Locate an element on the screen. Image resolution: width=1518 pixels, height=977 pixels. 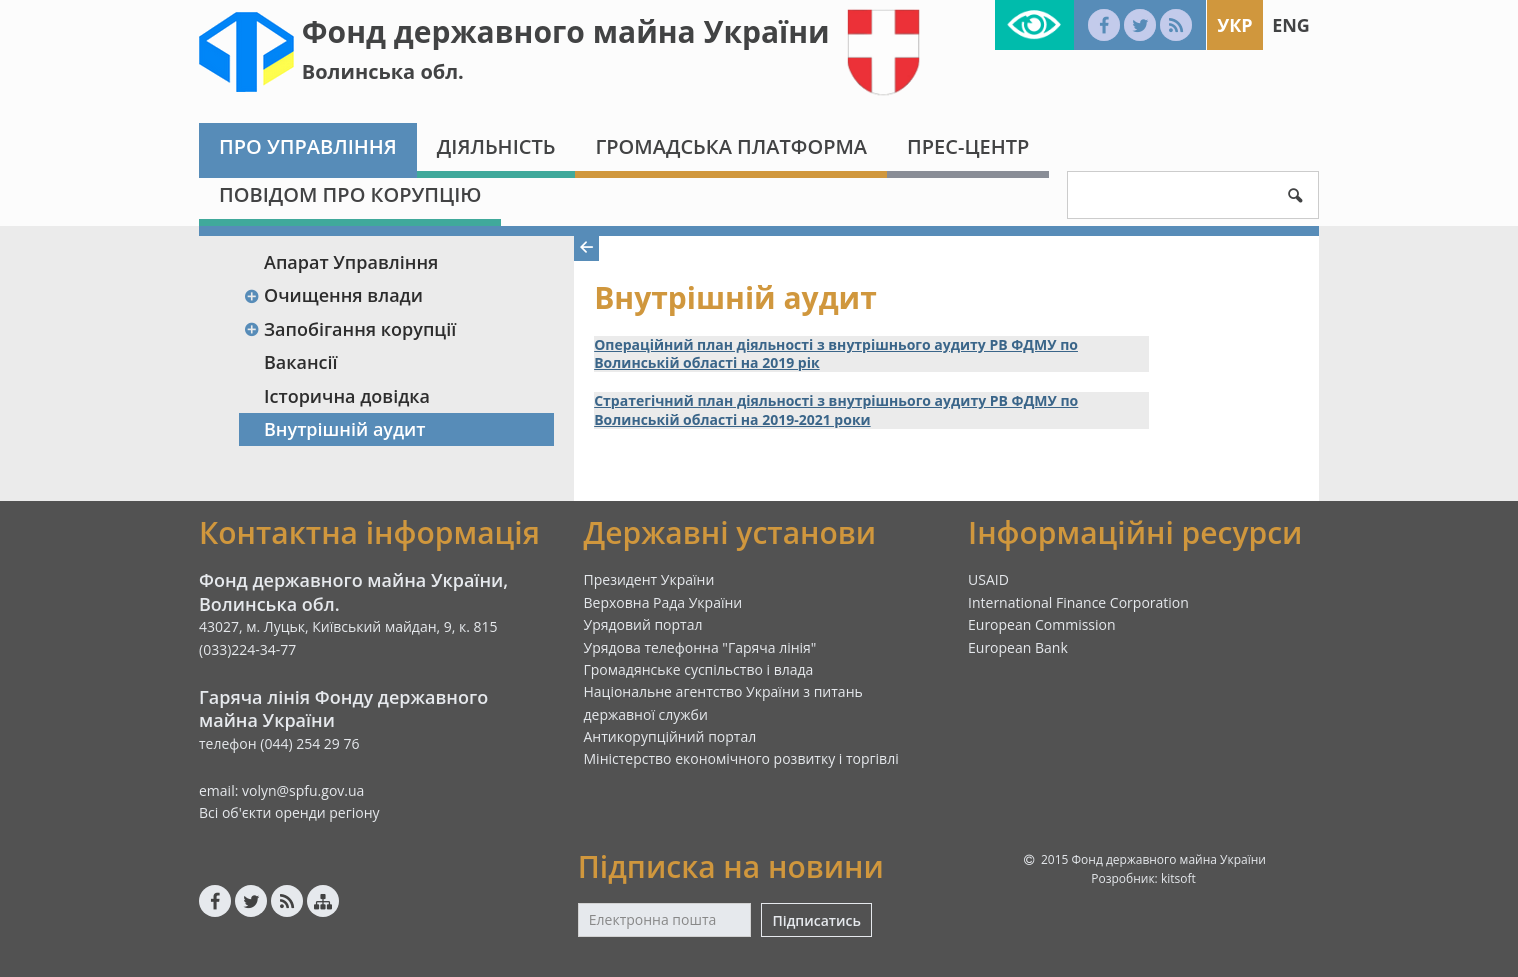
Волинська обл. is located at coordinates (383, 71).